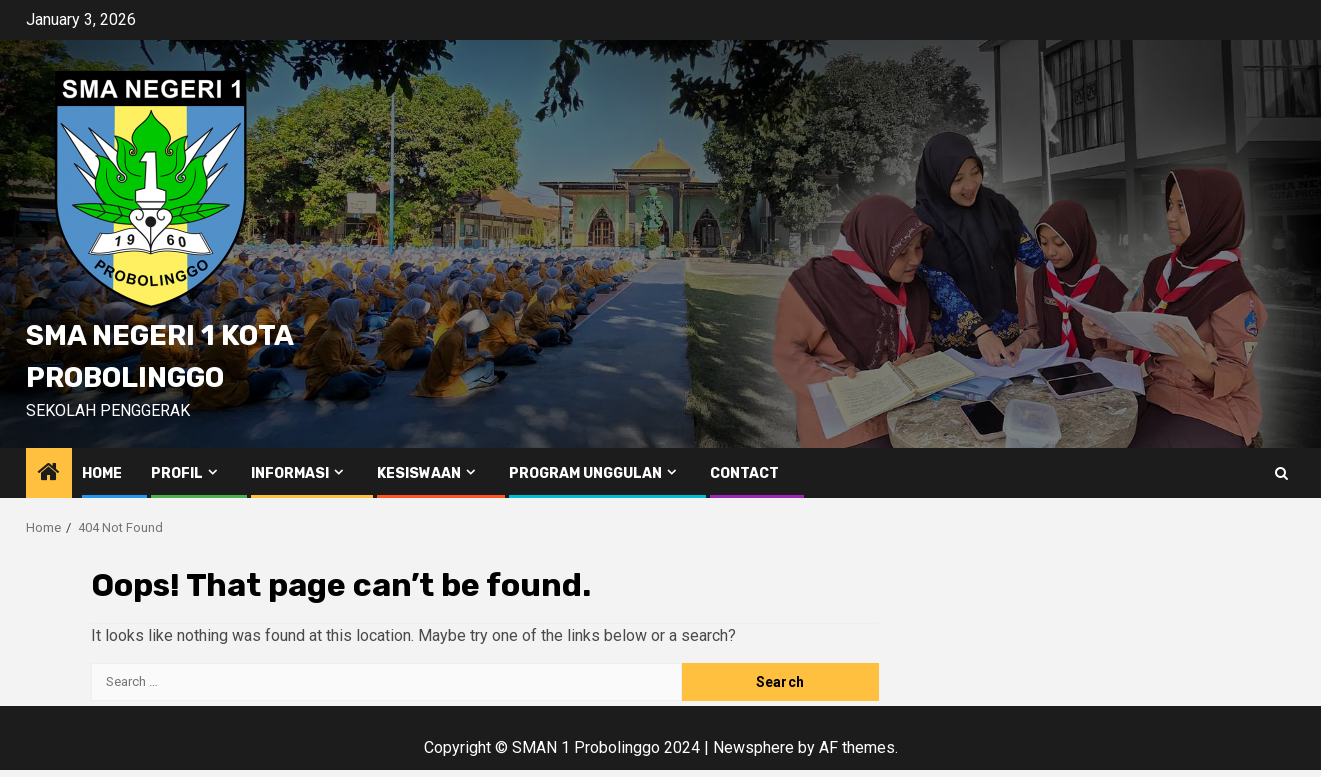  I want to click on Contact, so click(744, 473).